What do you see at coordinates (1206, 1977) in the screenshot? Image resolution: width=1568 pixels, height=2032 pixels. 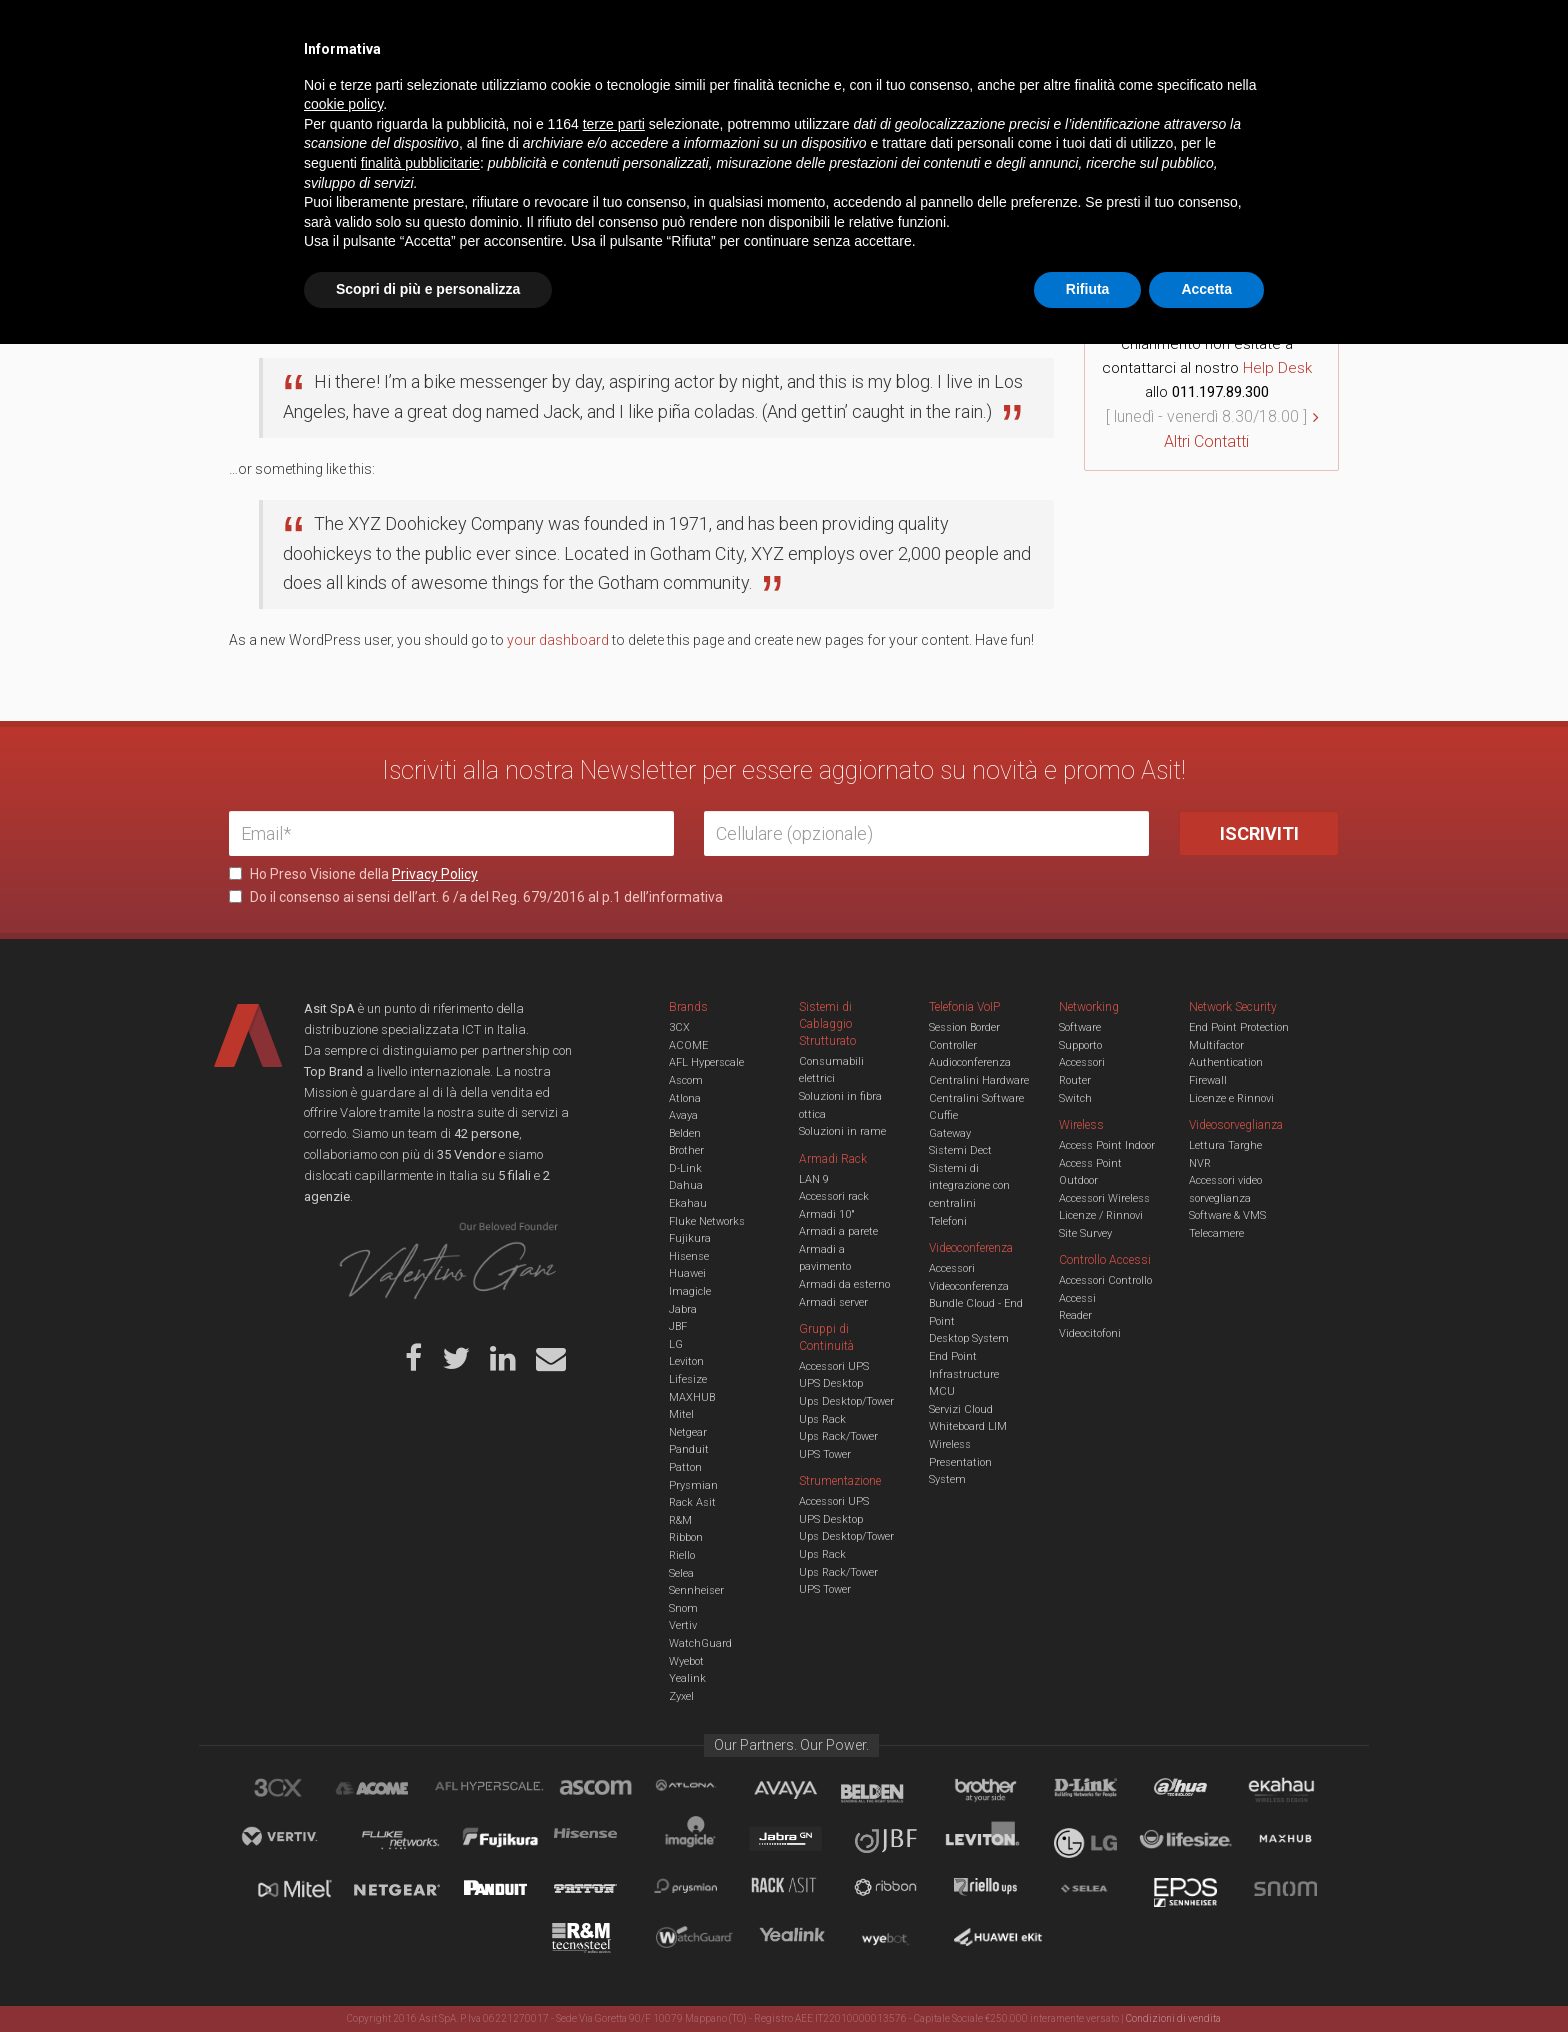 I see `Accetta [button]` at bounding box center [1206, 1977].